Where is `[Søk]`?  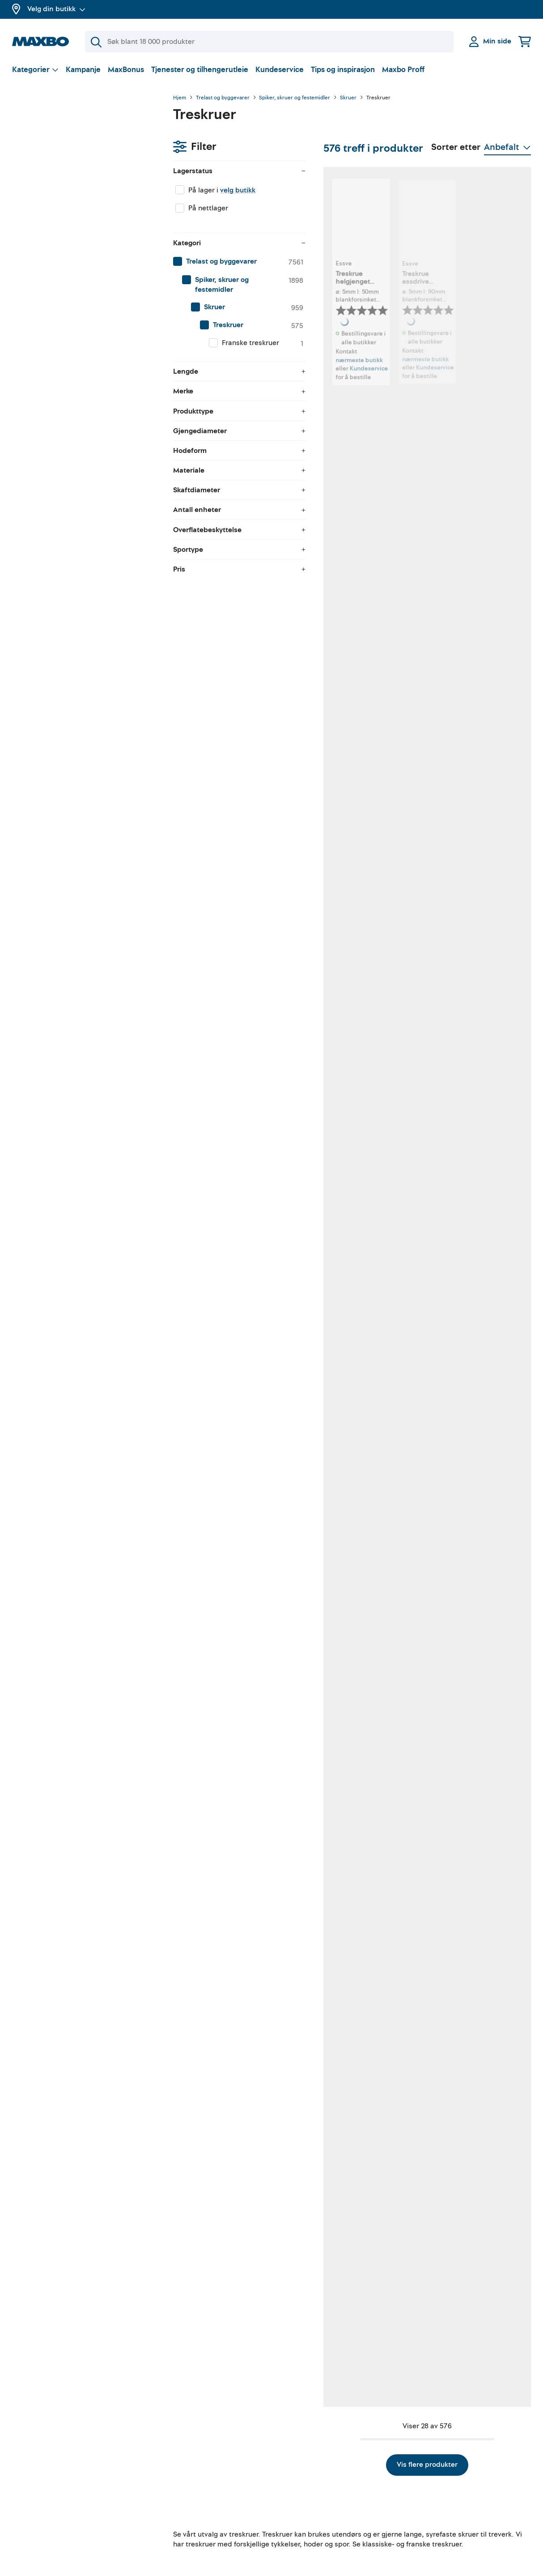 [Søk] is located at coordinates (269, 41).